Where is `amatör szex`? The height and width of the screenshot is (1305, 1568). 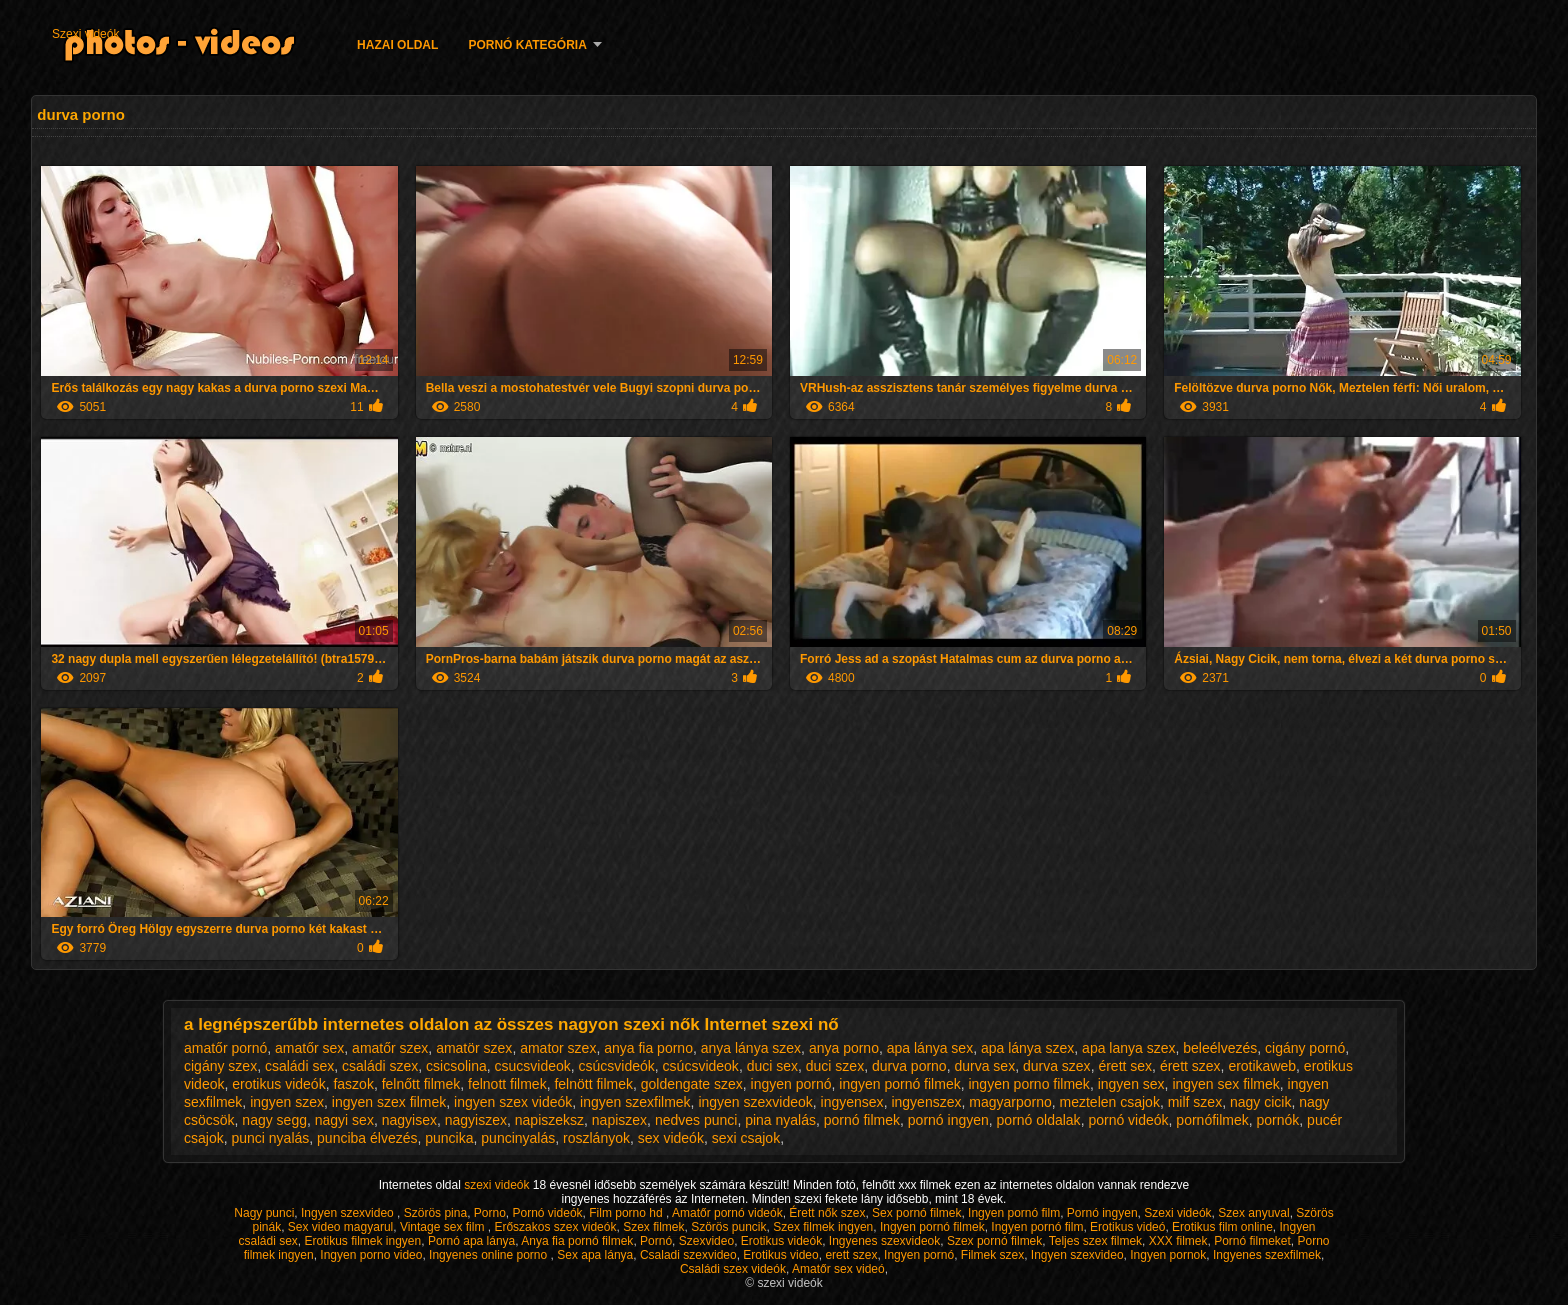 amatör szex is located at coordinates (474, 1048).